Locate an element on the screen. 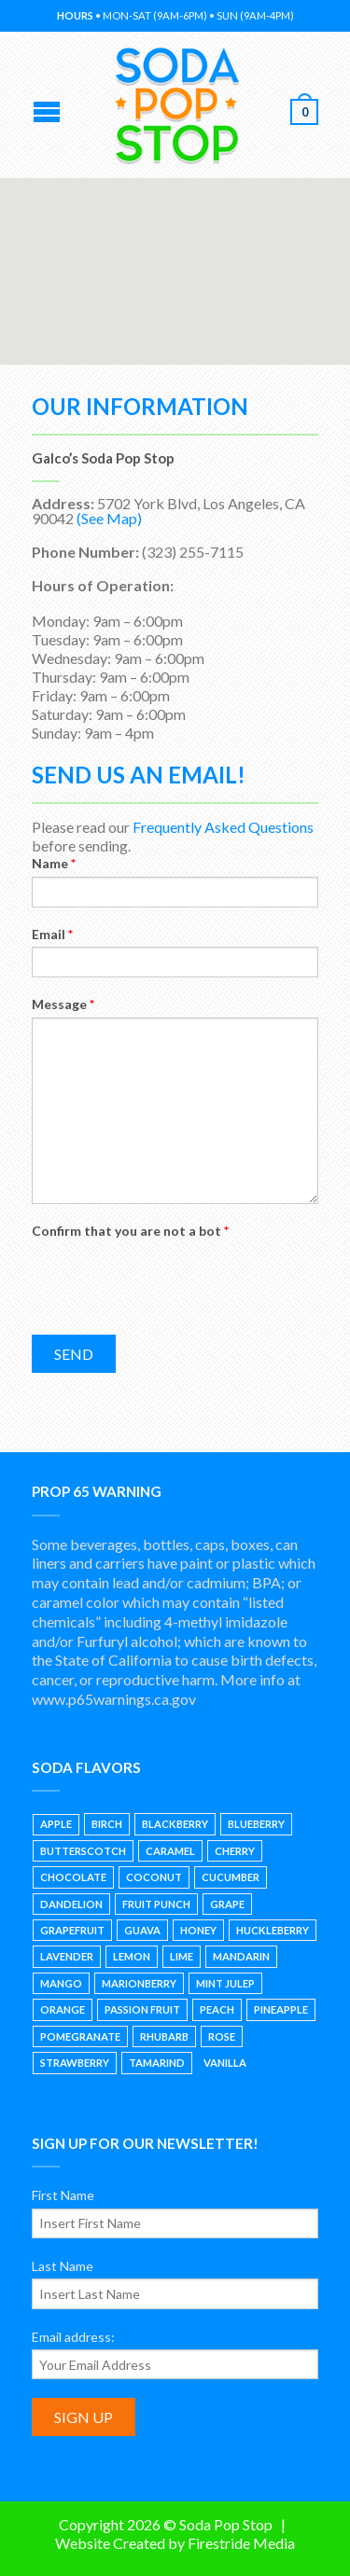 This screenshot has height=2576, width=350. Last Name is located at coordinates (62, 2266).